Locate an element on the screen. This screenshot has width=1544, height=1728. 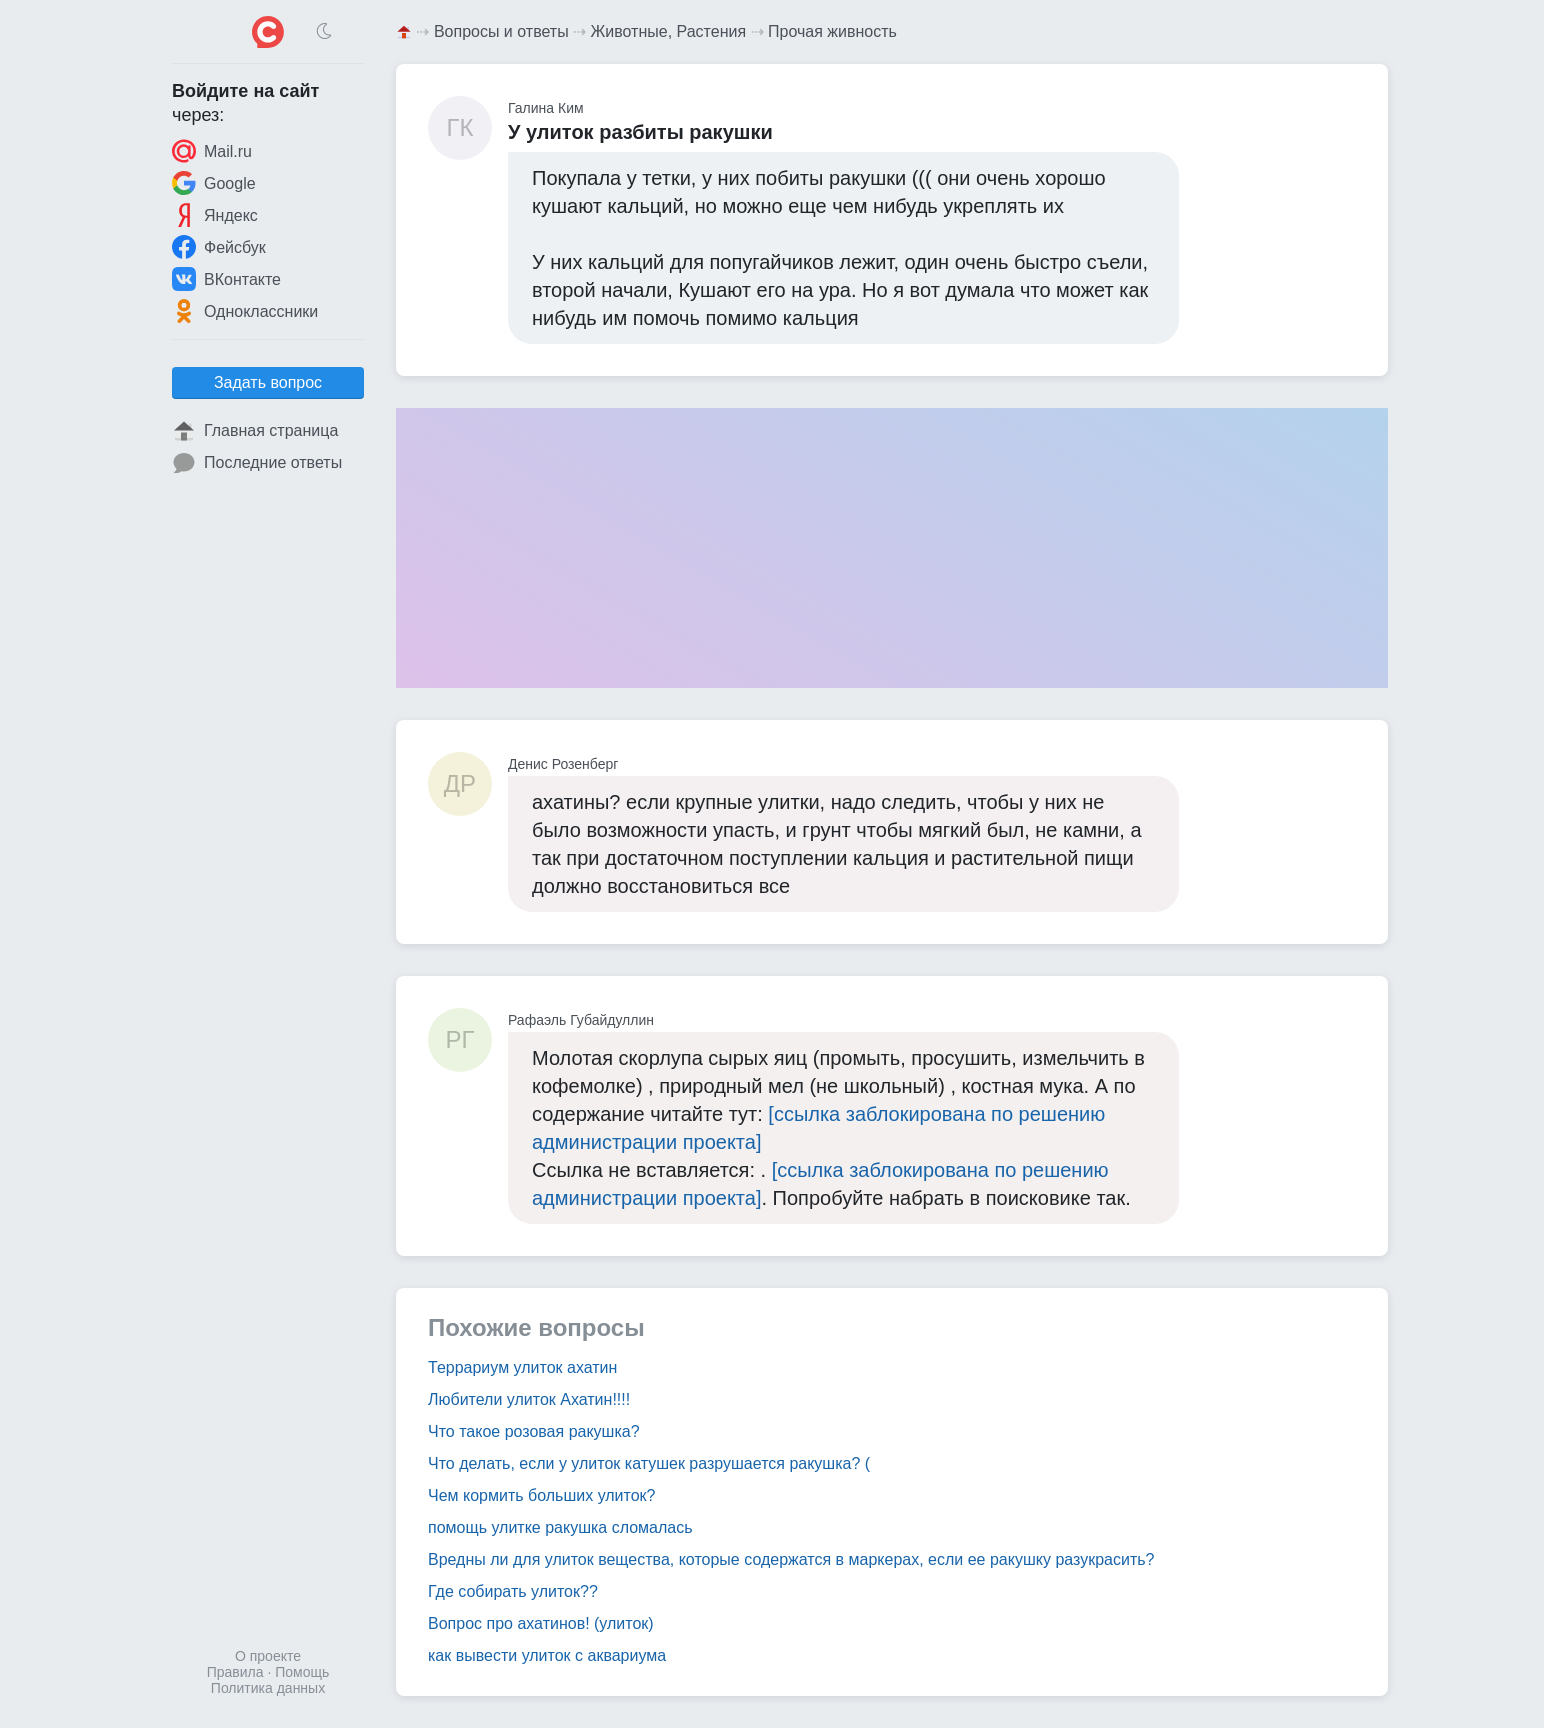
Фейсбук is located at coordinates (219, 247).